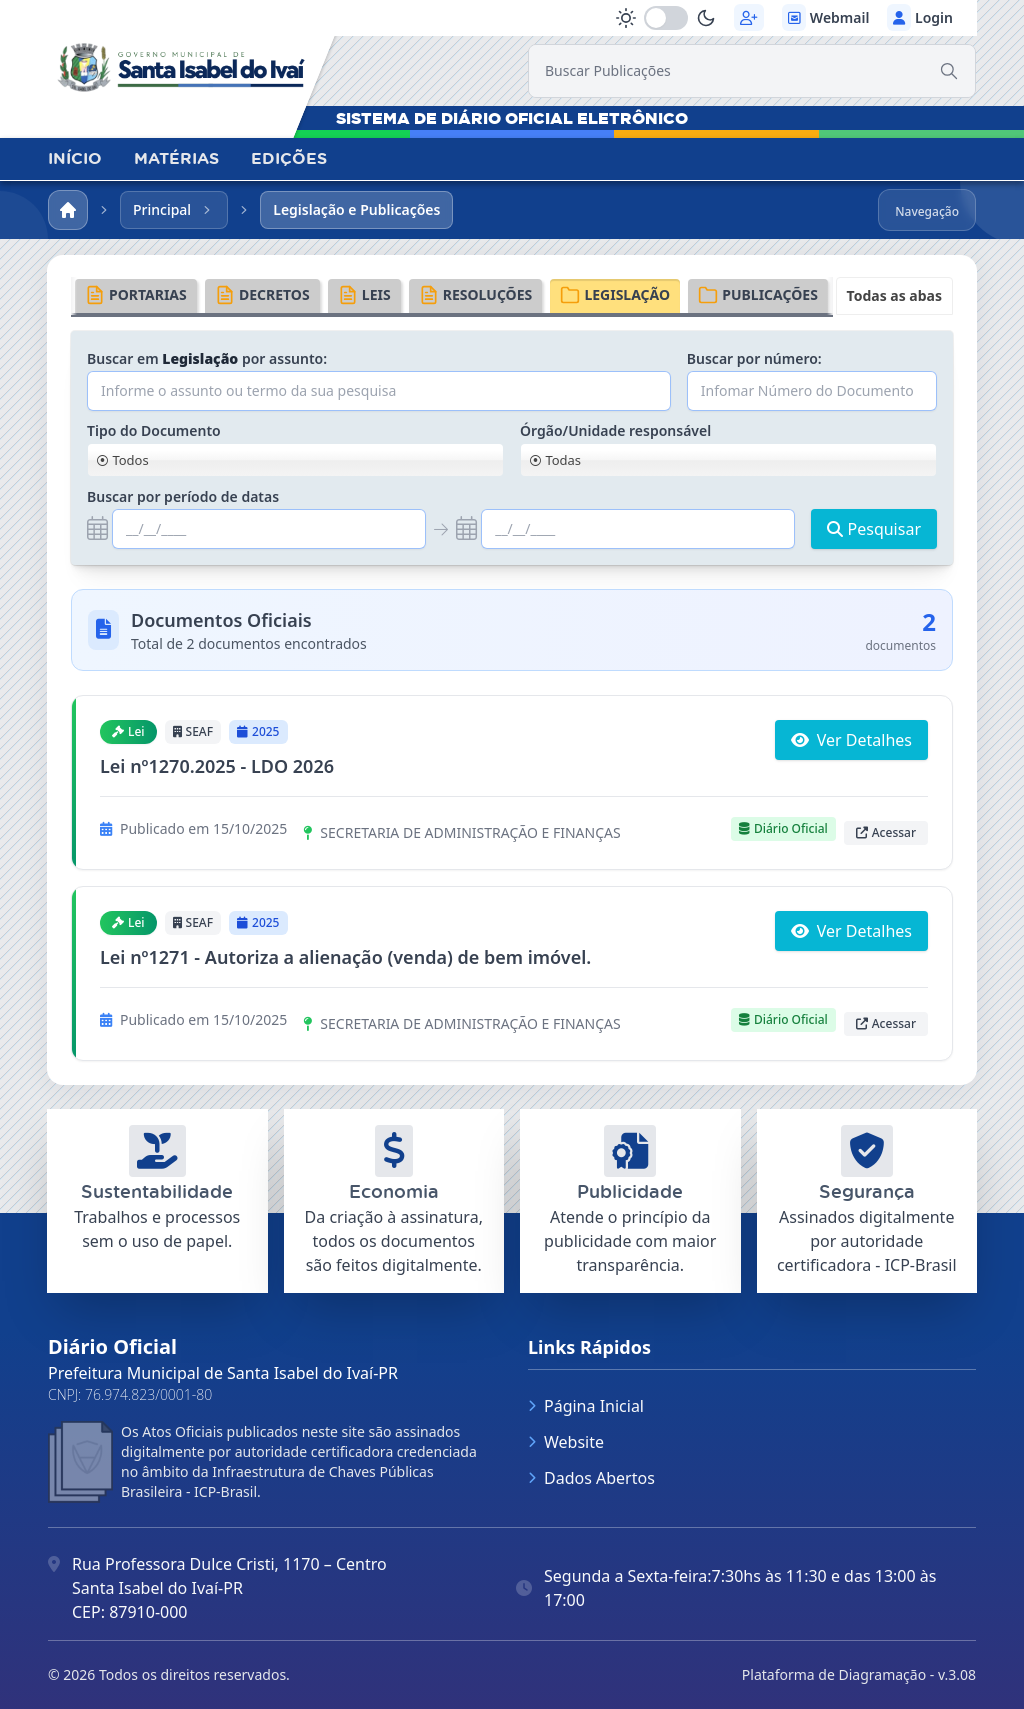 Image resolution: width=1024 pixels, height=1709 pixels. What do you see at coordinates (566, 1442) in the screenshot?
I see `Website` at bounding box center [566, 1442].